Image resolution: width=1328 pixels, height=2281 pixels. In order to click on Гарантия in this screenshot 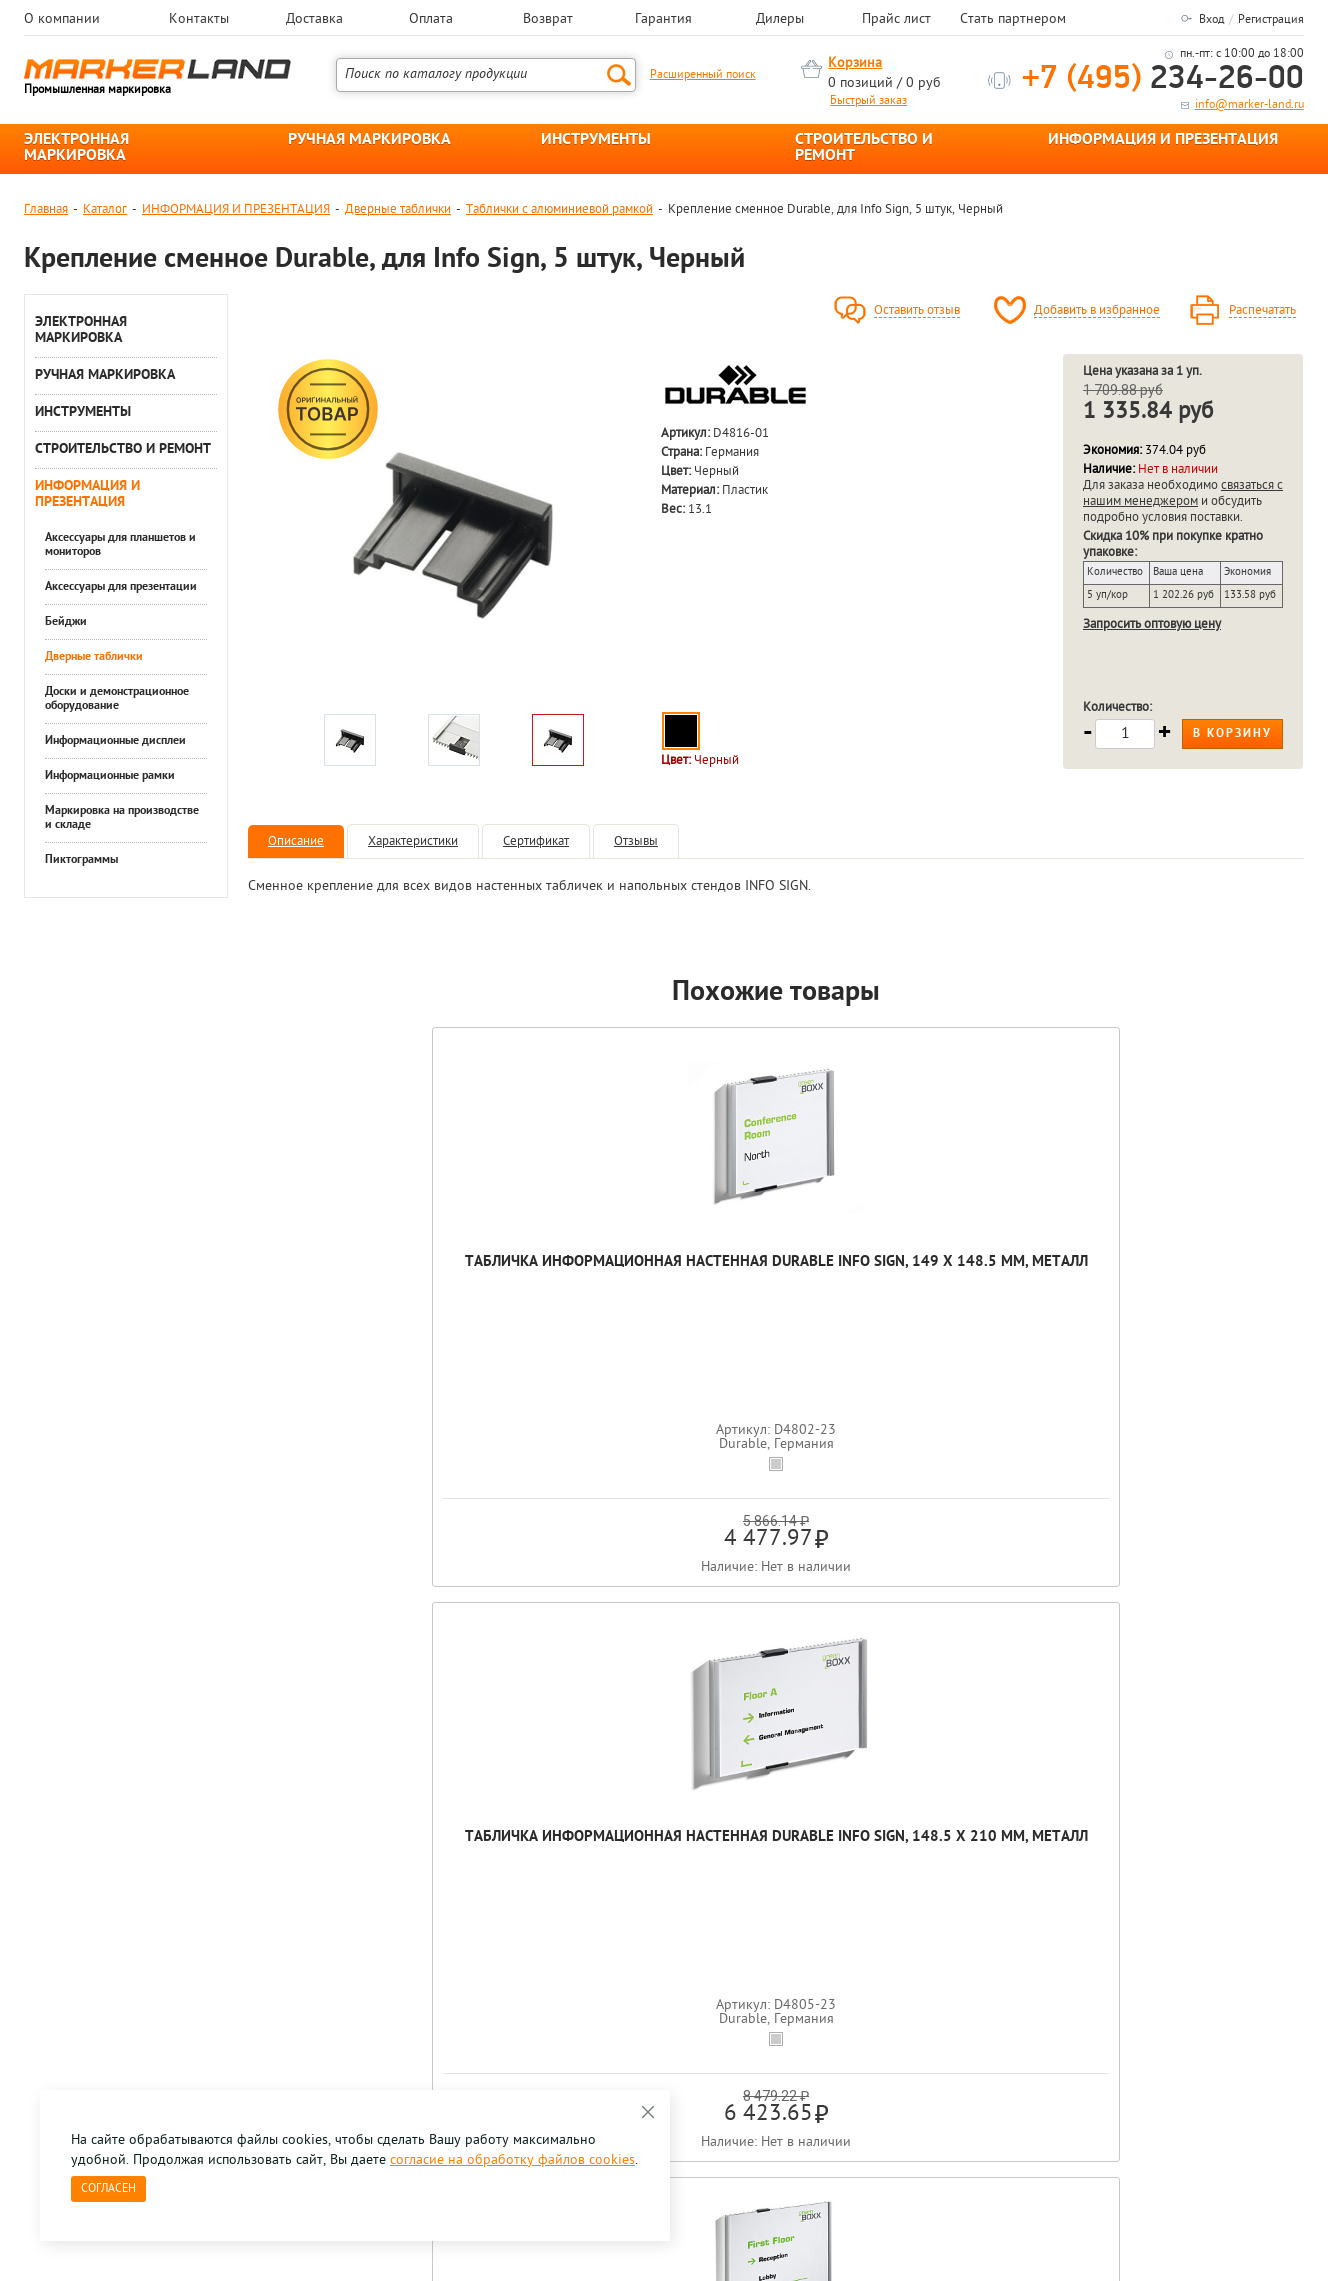, I will do `click(663, 20)`.